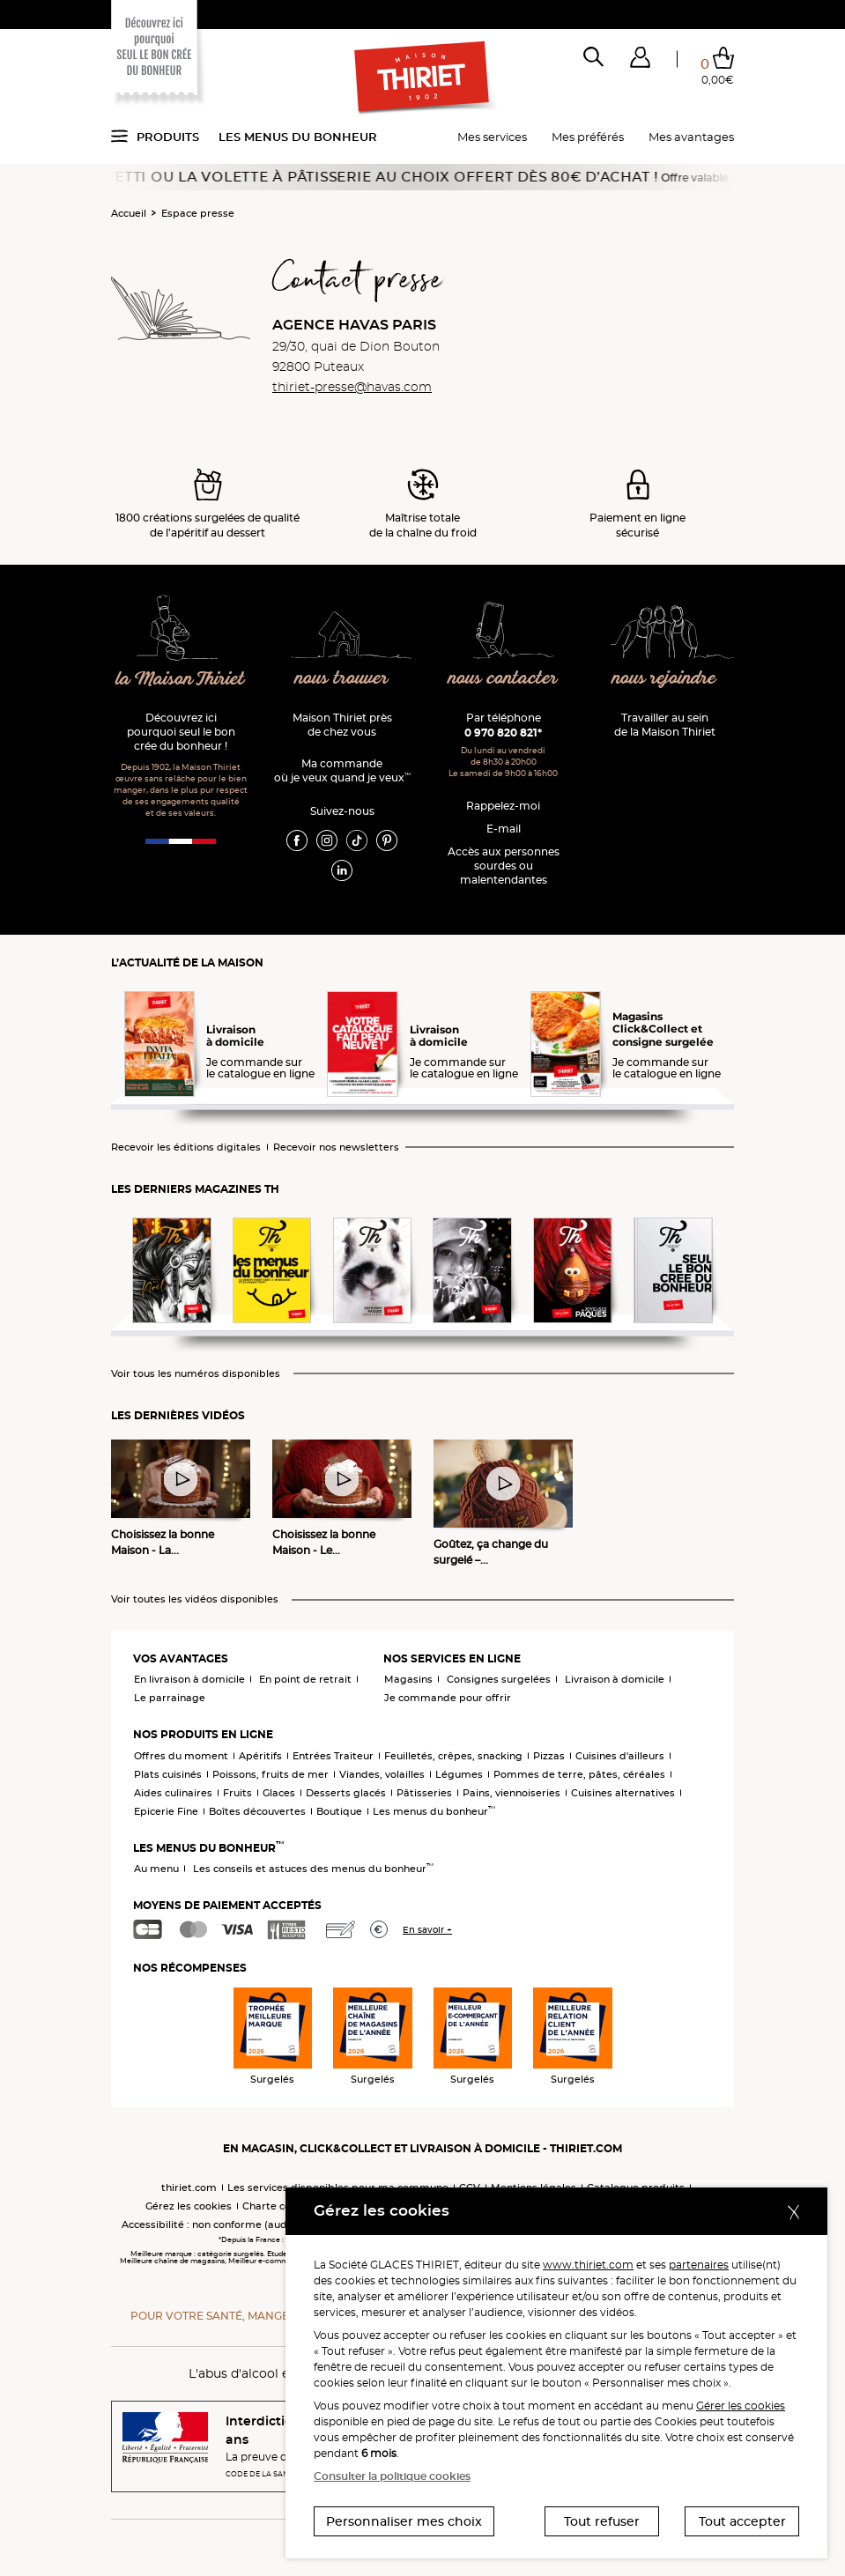 The width and height of the screenshot is (845, 2576). Describe the element at coordinates (339, 1811) in the screenshot. I see `Boutique` at that location.